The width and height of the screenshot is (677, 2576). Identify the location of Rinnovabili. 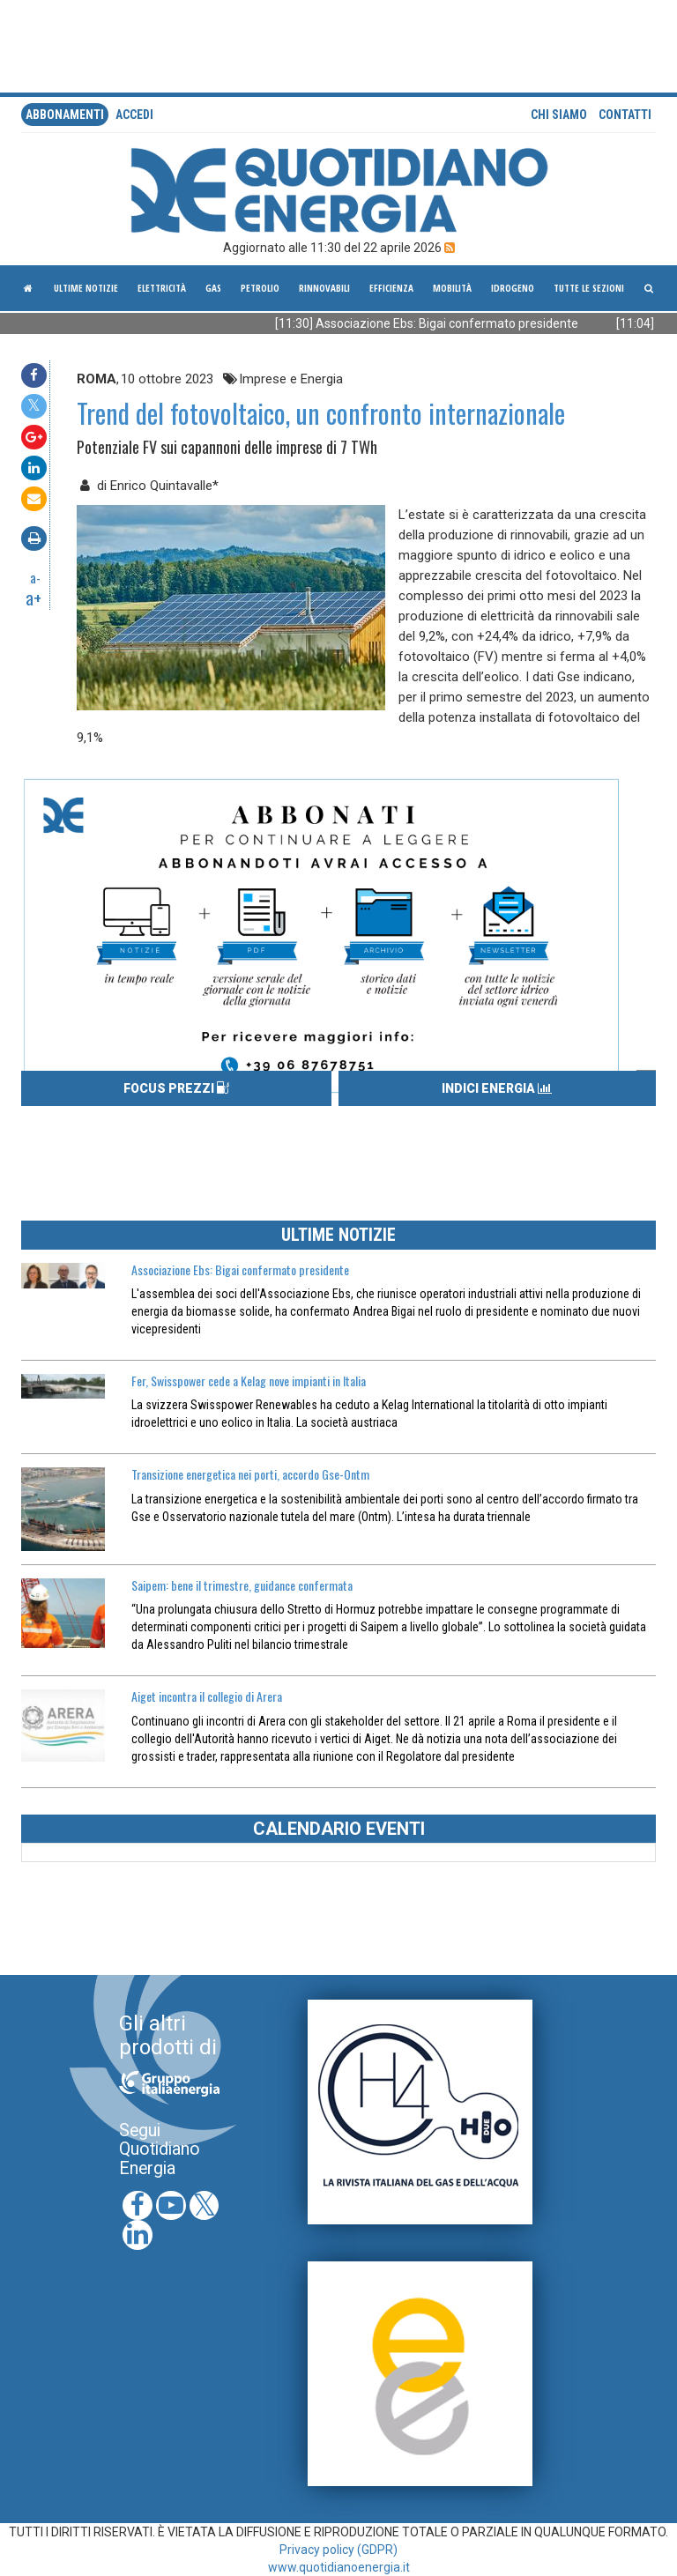
(324, 287).